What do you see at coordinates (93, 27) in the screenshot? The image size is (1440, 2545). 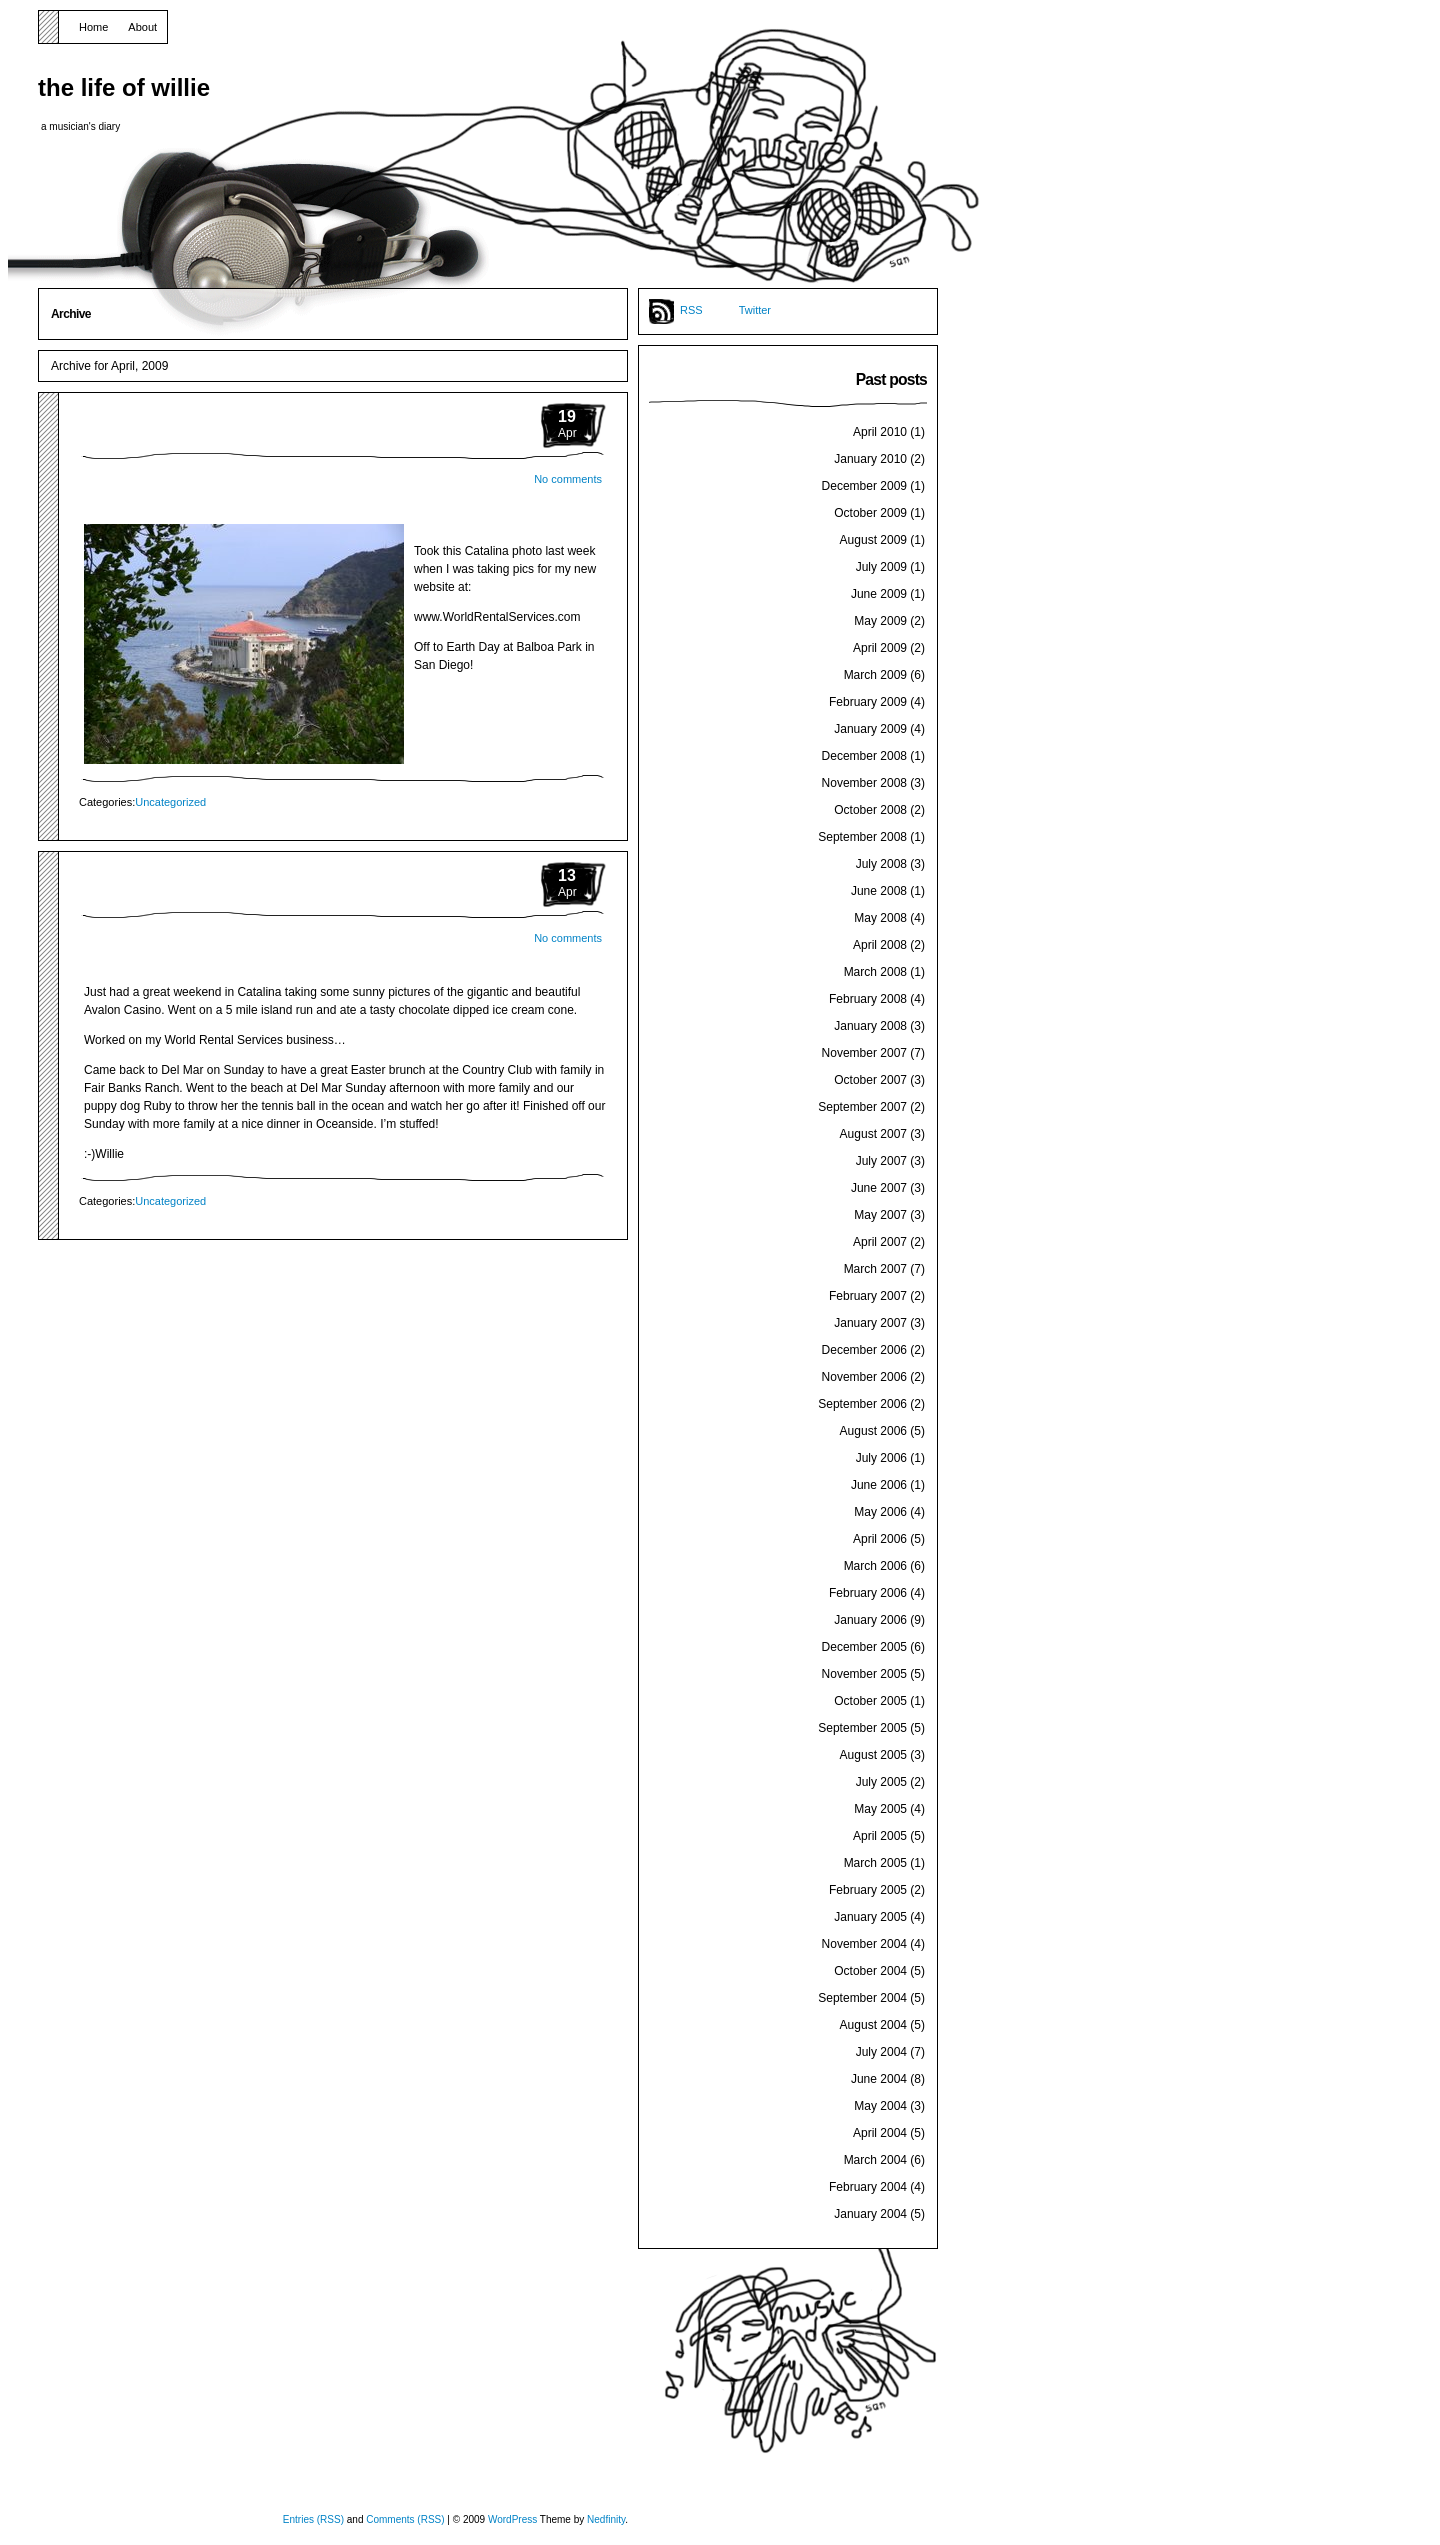 I see `Home` at bounding box center [93, 27].